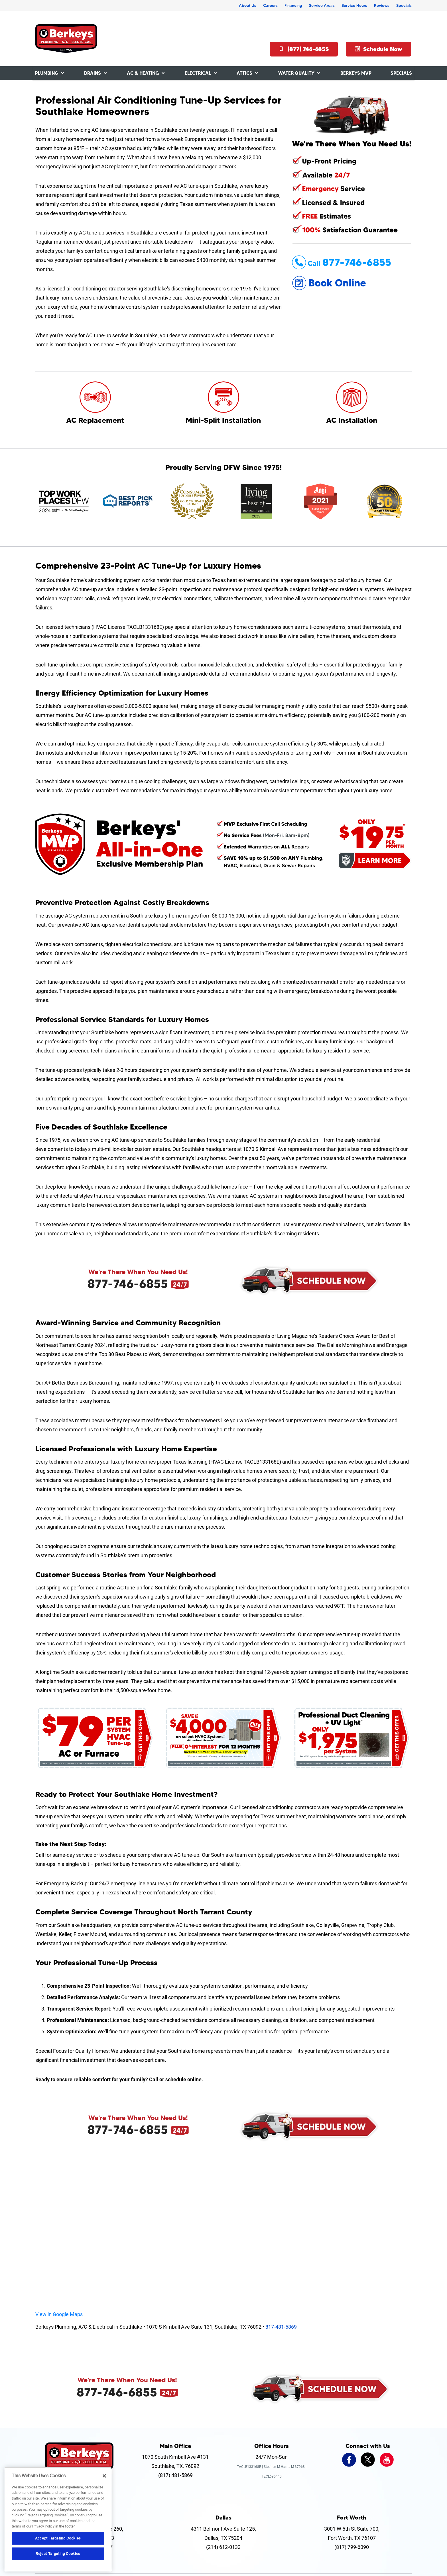 This screenshot has height=2576, width=447. Describe the element at coordinates (404, 5) in the screenshot. I see `Specials` at that location.